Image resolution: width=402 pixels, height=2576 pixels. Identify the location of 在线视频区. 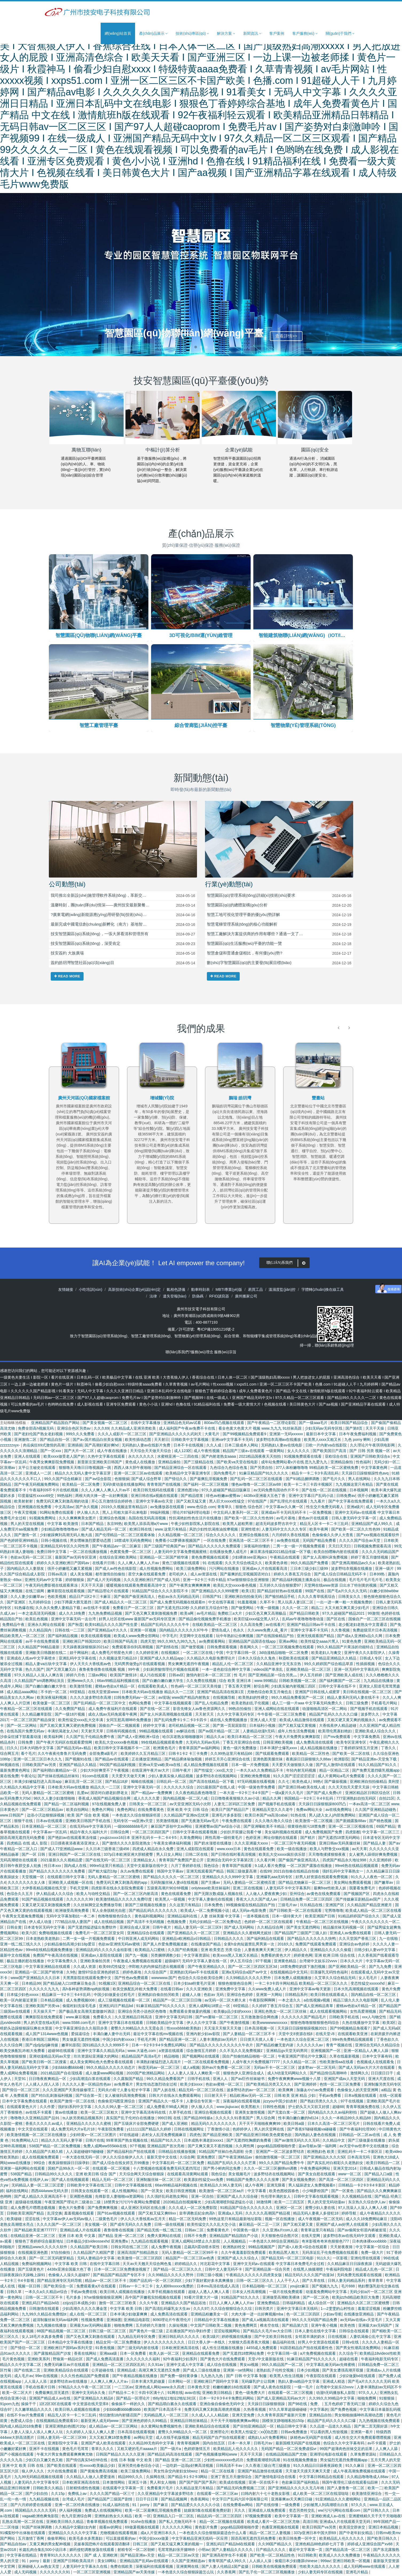
(171, 1653).